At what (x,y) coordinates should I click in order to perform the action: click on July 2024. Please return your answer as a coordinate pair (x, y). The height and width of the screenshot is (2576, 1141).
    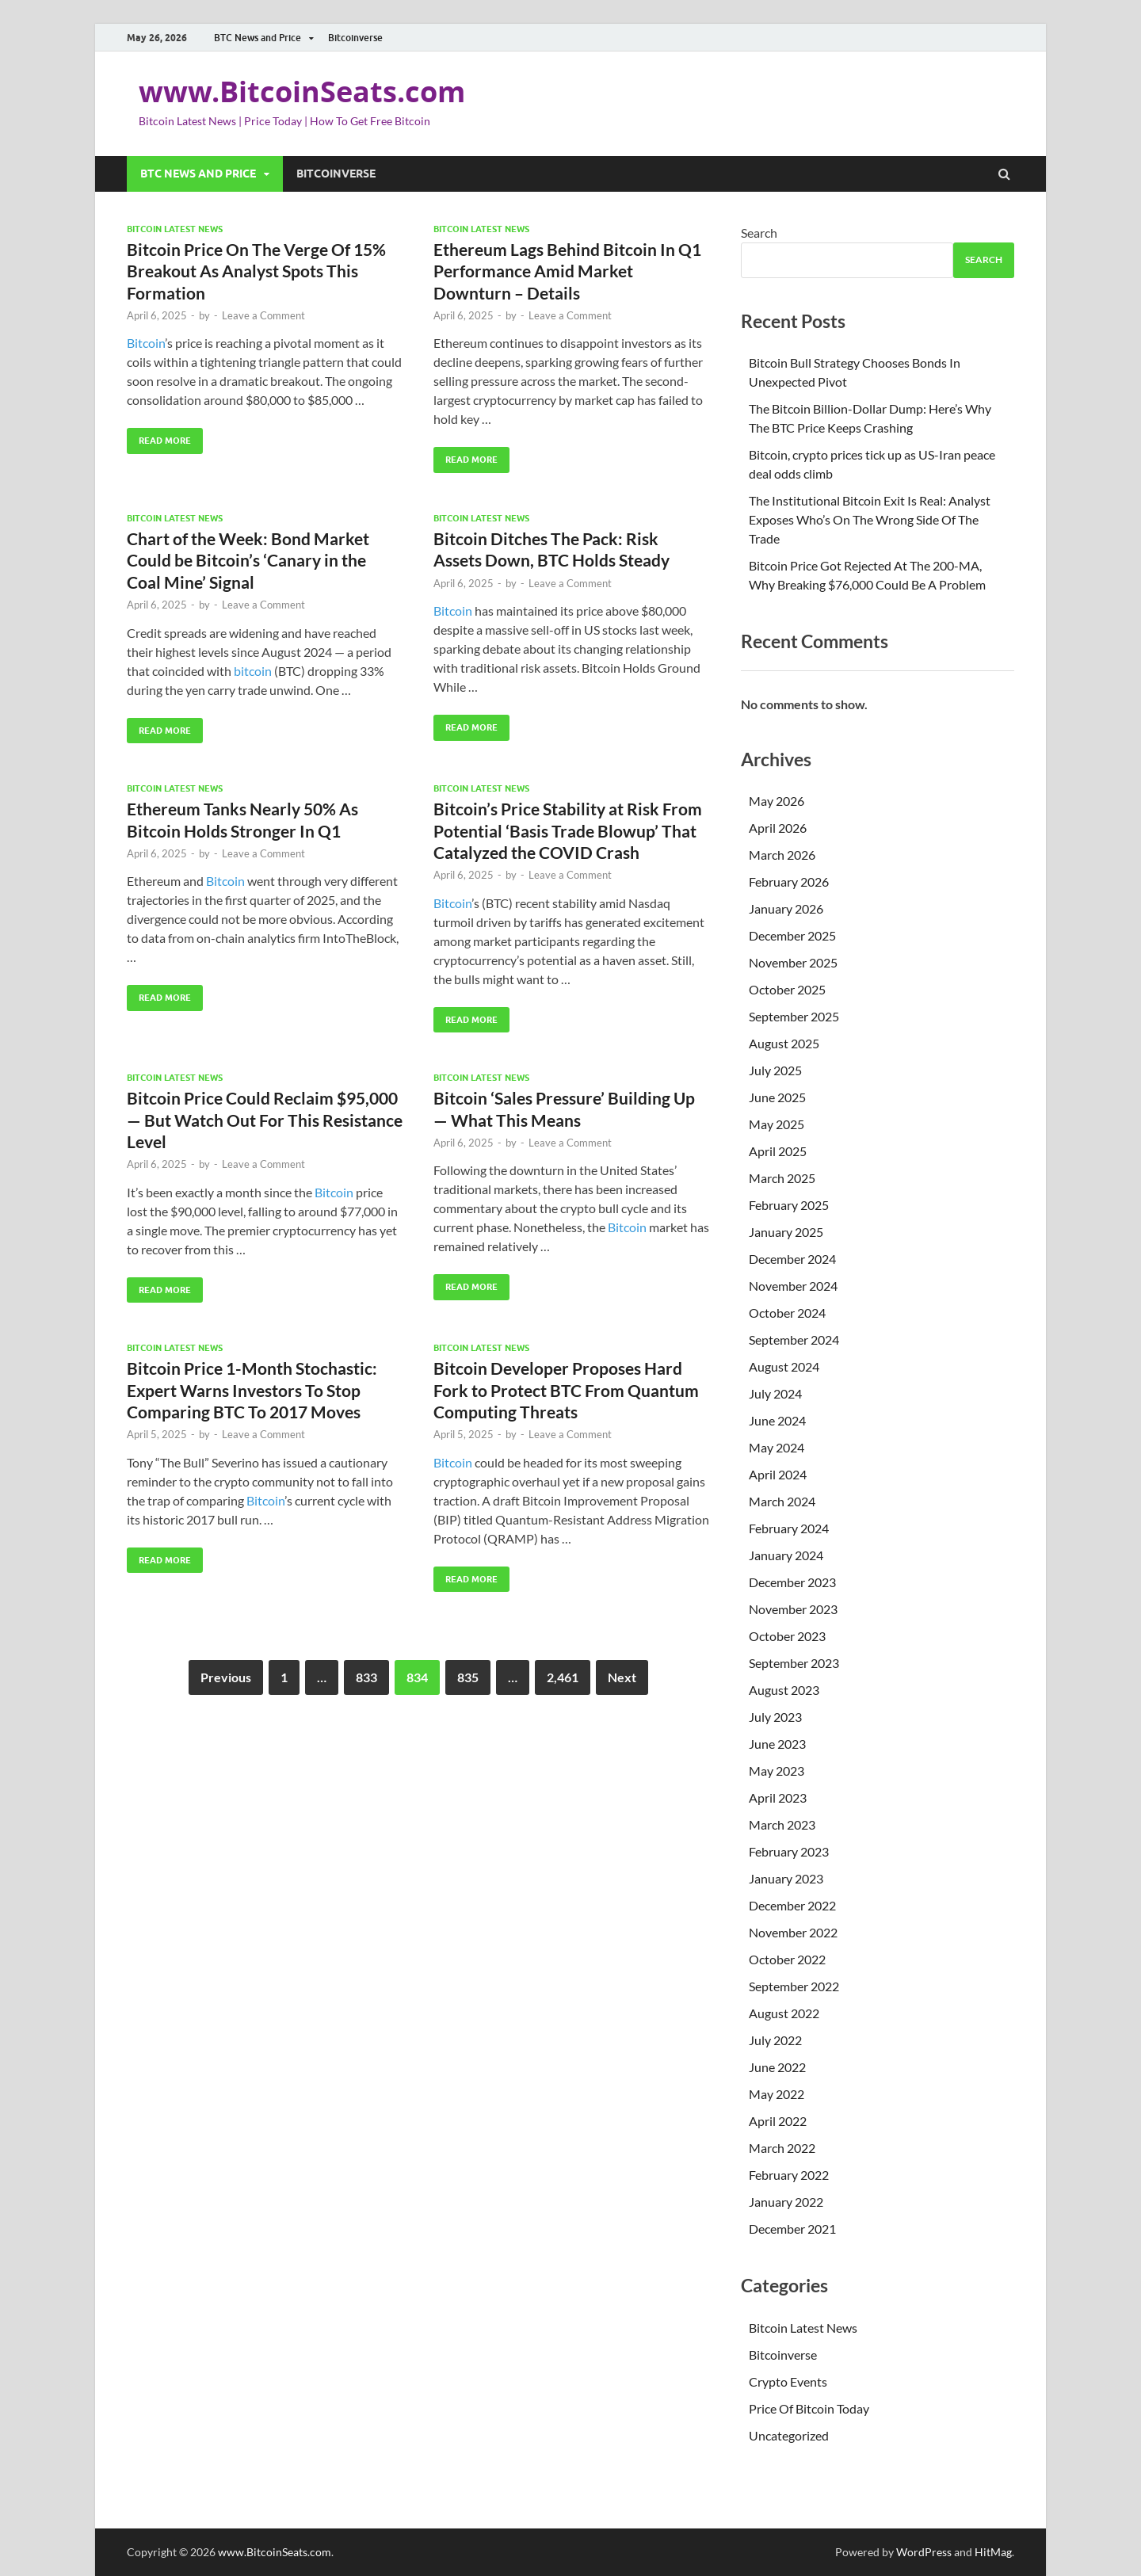
    Looking at the image, I should click on (775, 1393).